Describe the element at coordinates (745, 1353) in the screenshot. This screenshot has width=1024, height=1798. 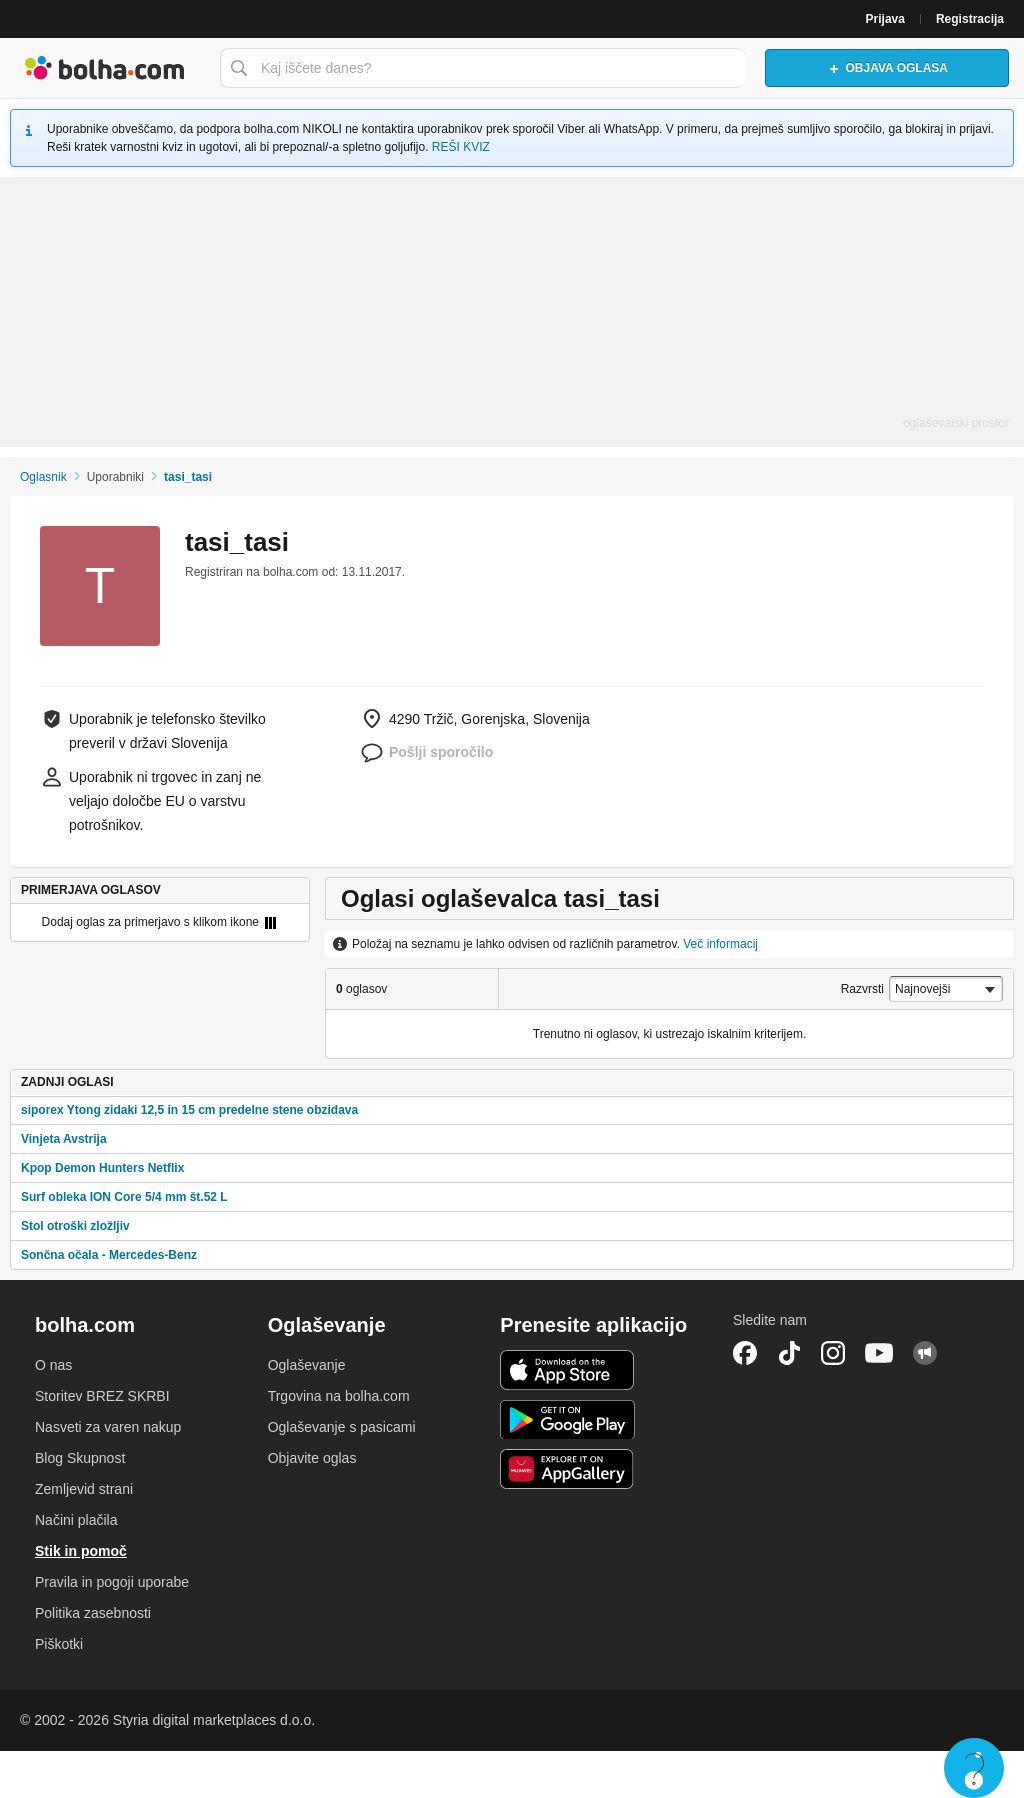
I see `Facebook` at that location.